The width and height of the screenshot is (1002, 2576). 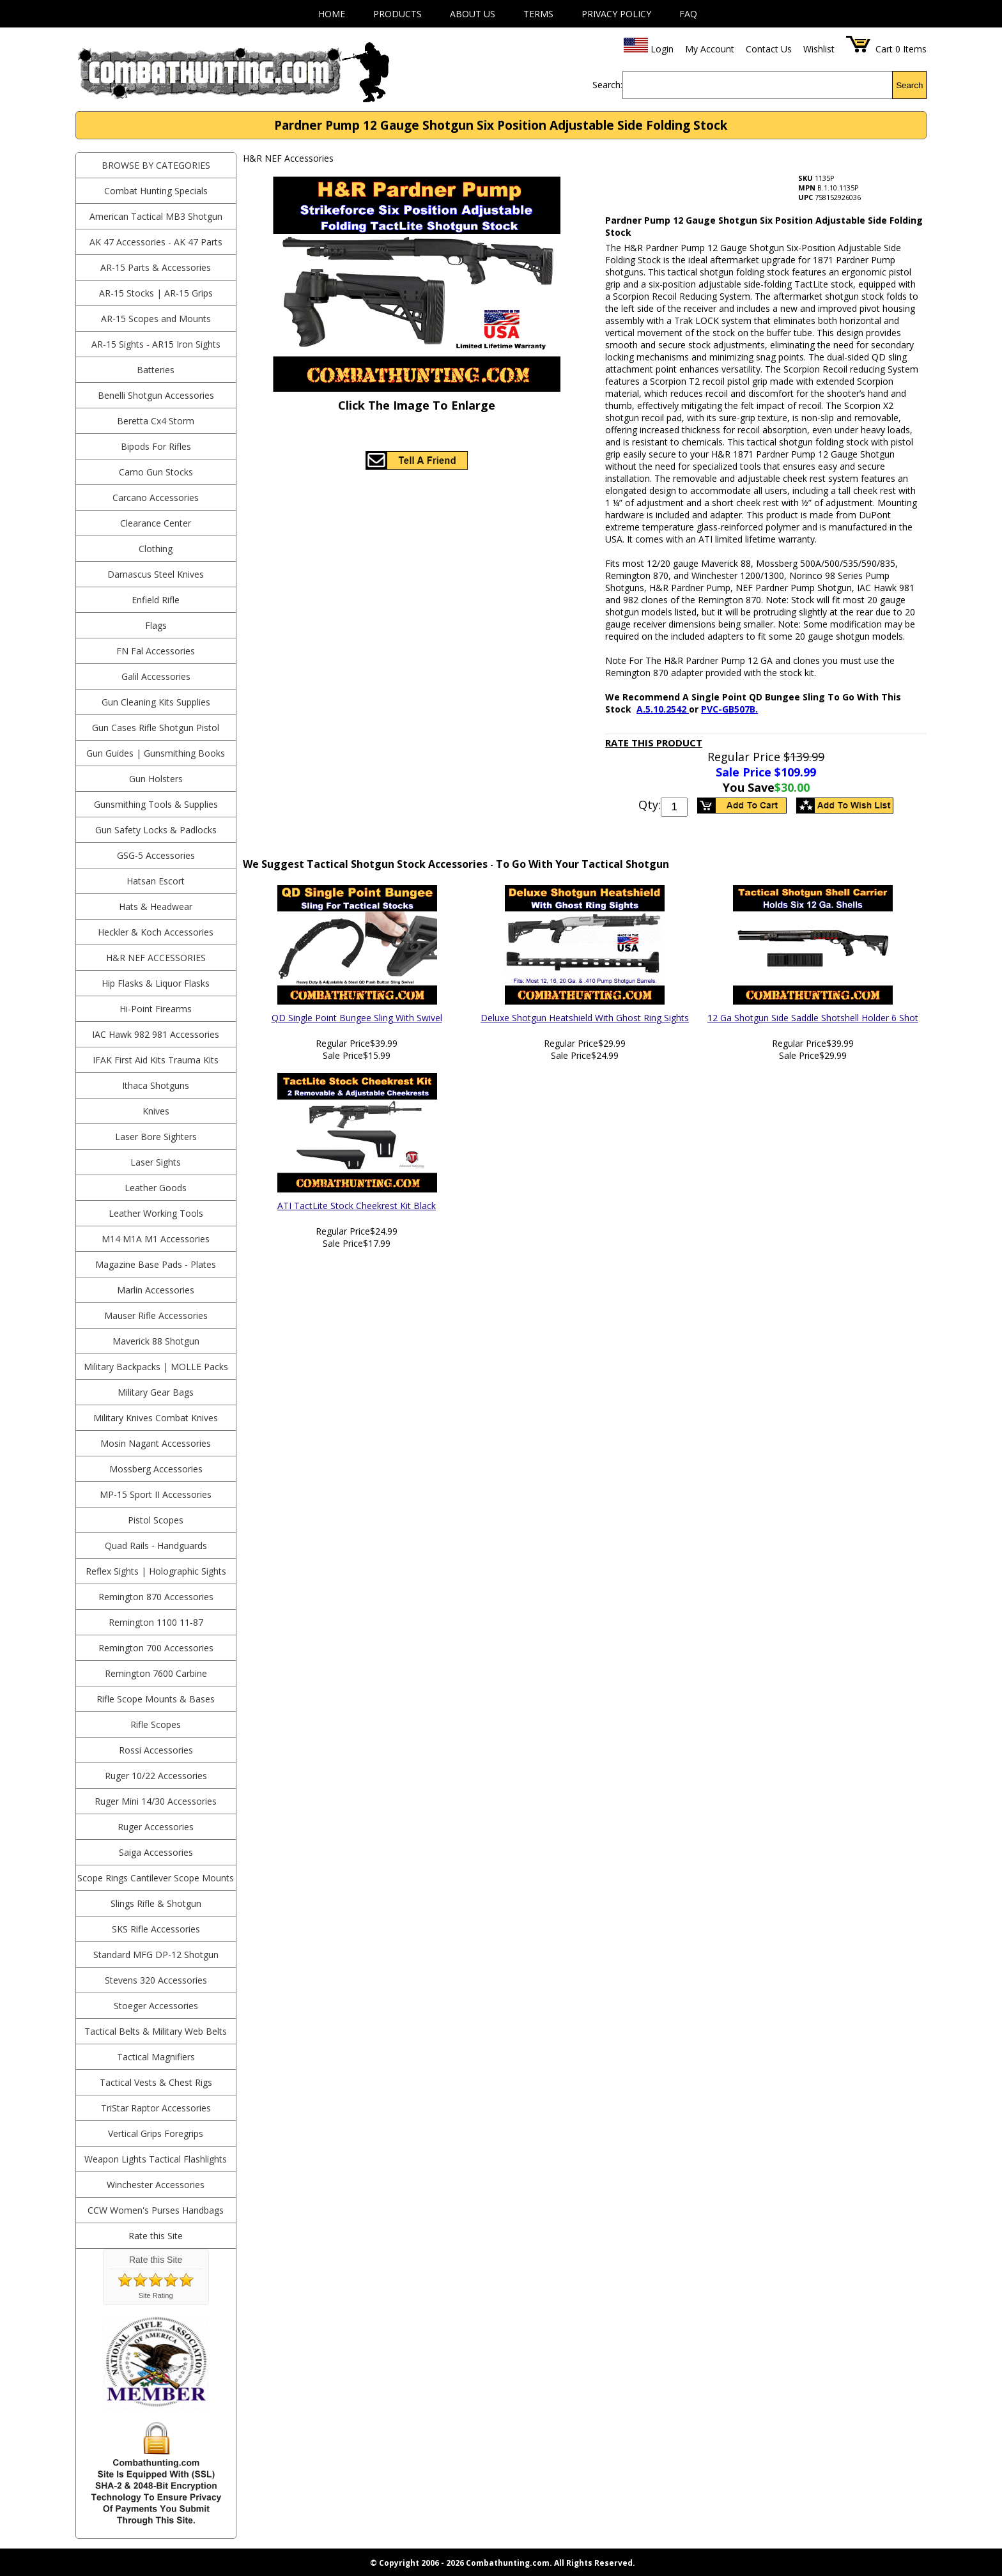 What do you see at coordinates (884, 49) in the screenshot?
I see `Cart` at bounding box center [884, 49].